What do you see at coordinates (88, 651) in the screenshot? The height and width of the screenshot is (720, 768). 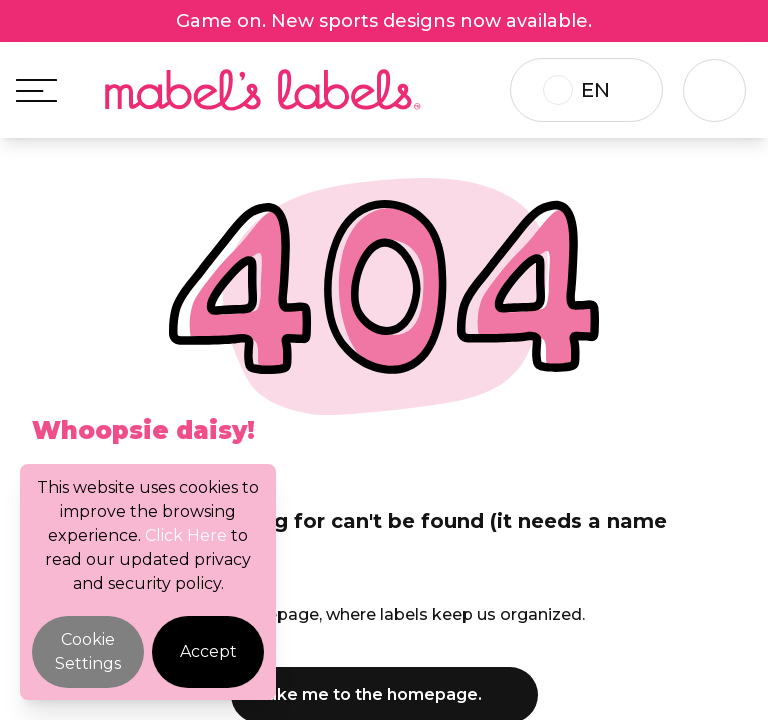 I see `Cookie Settings` at bounding box center [88, 651].